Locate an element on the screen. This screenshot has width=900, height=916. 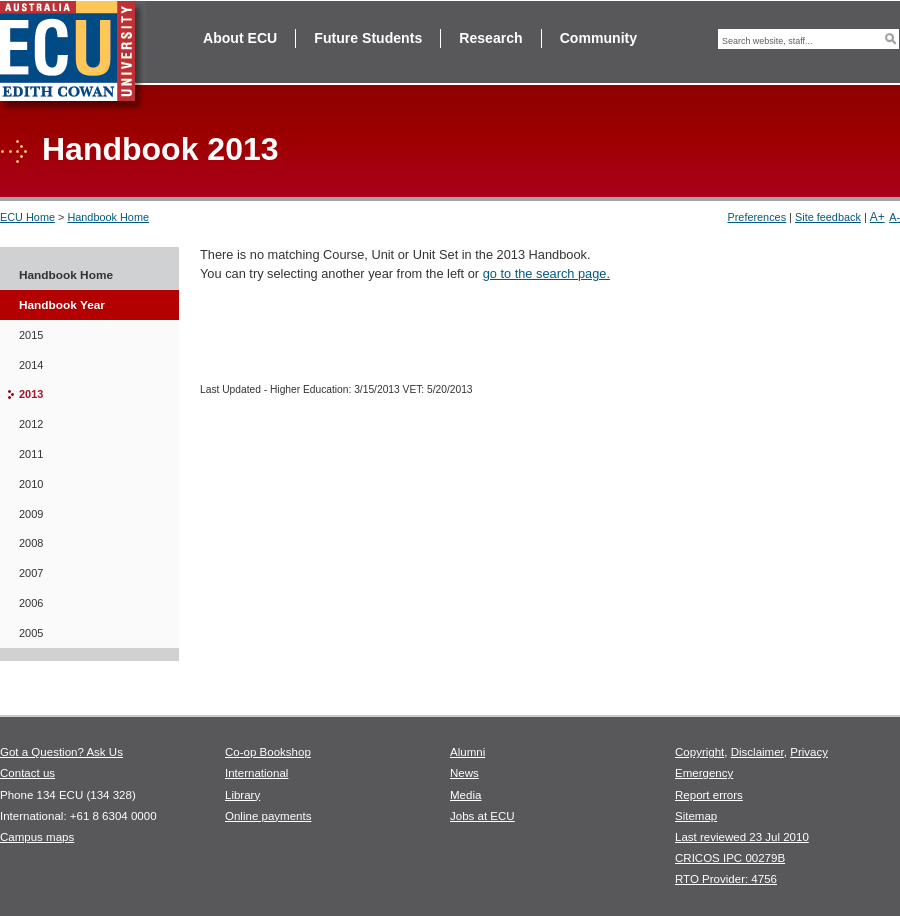
Privacy is located at coordinates (809, 752).